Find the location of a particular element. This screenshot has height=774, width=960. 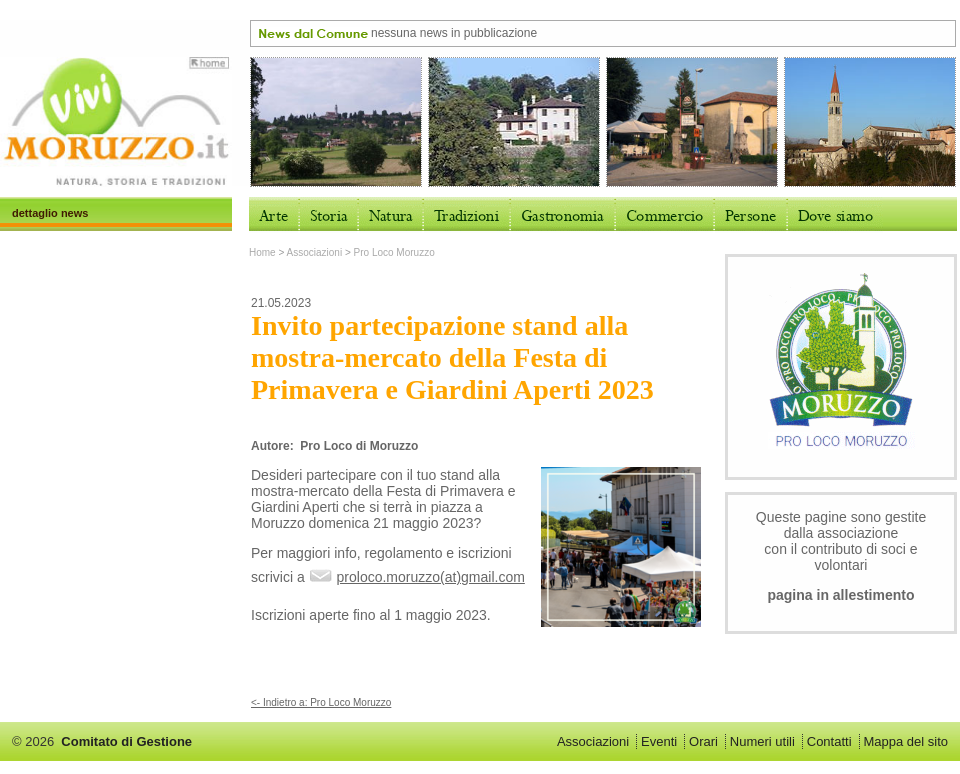

Contatti is located at coordinates (829, 741).